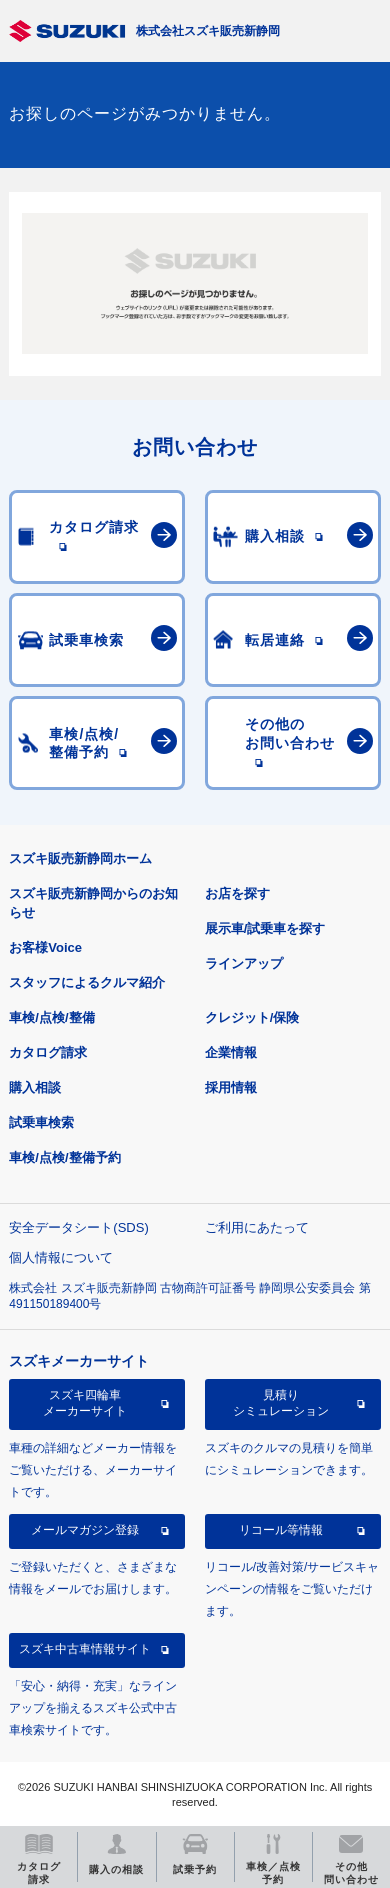  Describe the element at coordinates (51, 1017) in the screenshot. I see `車検/点検/整備` at that location.